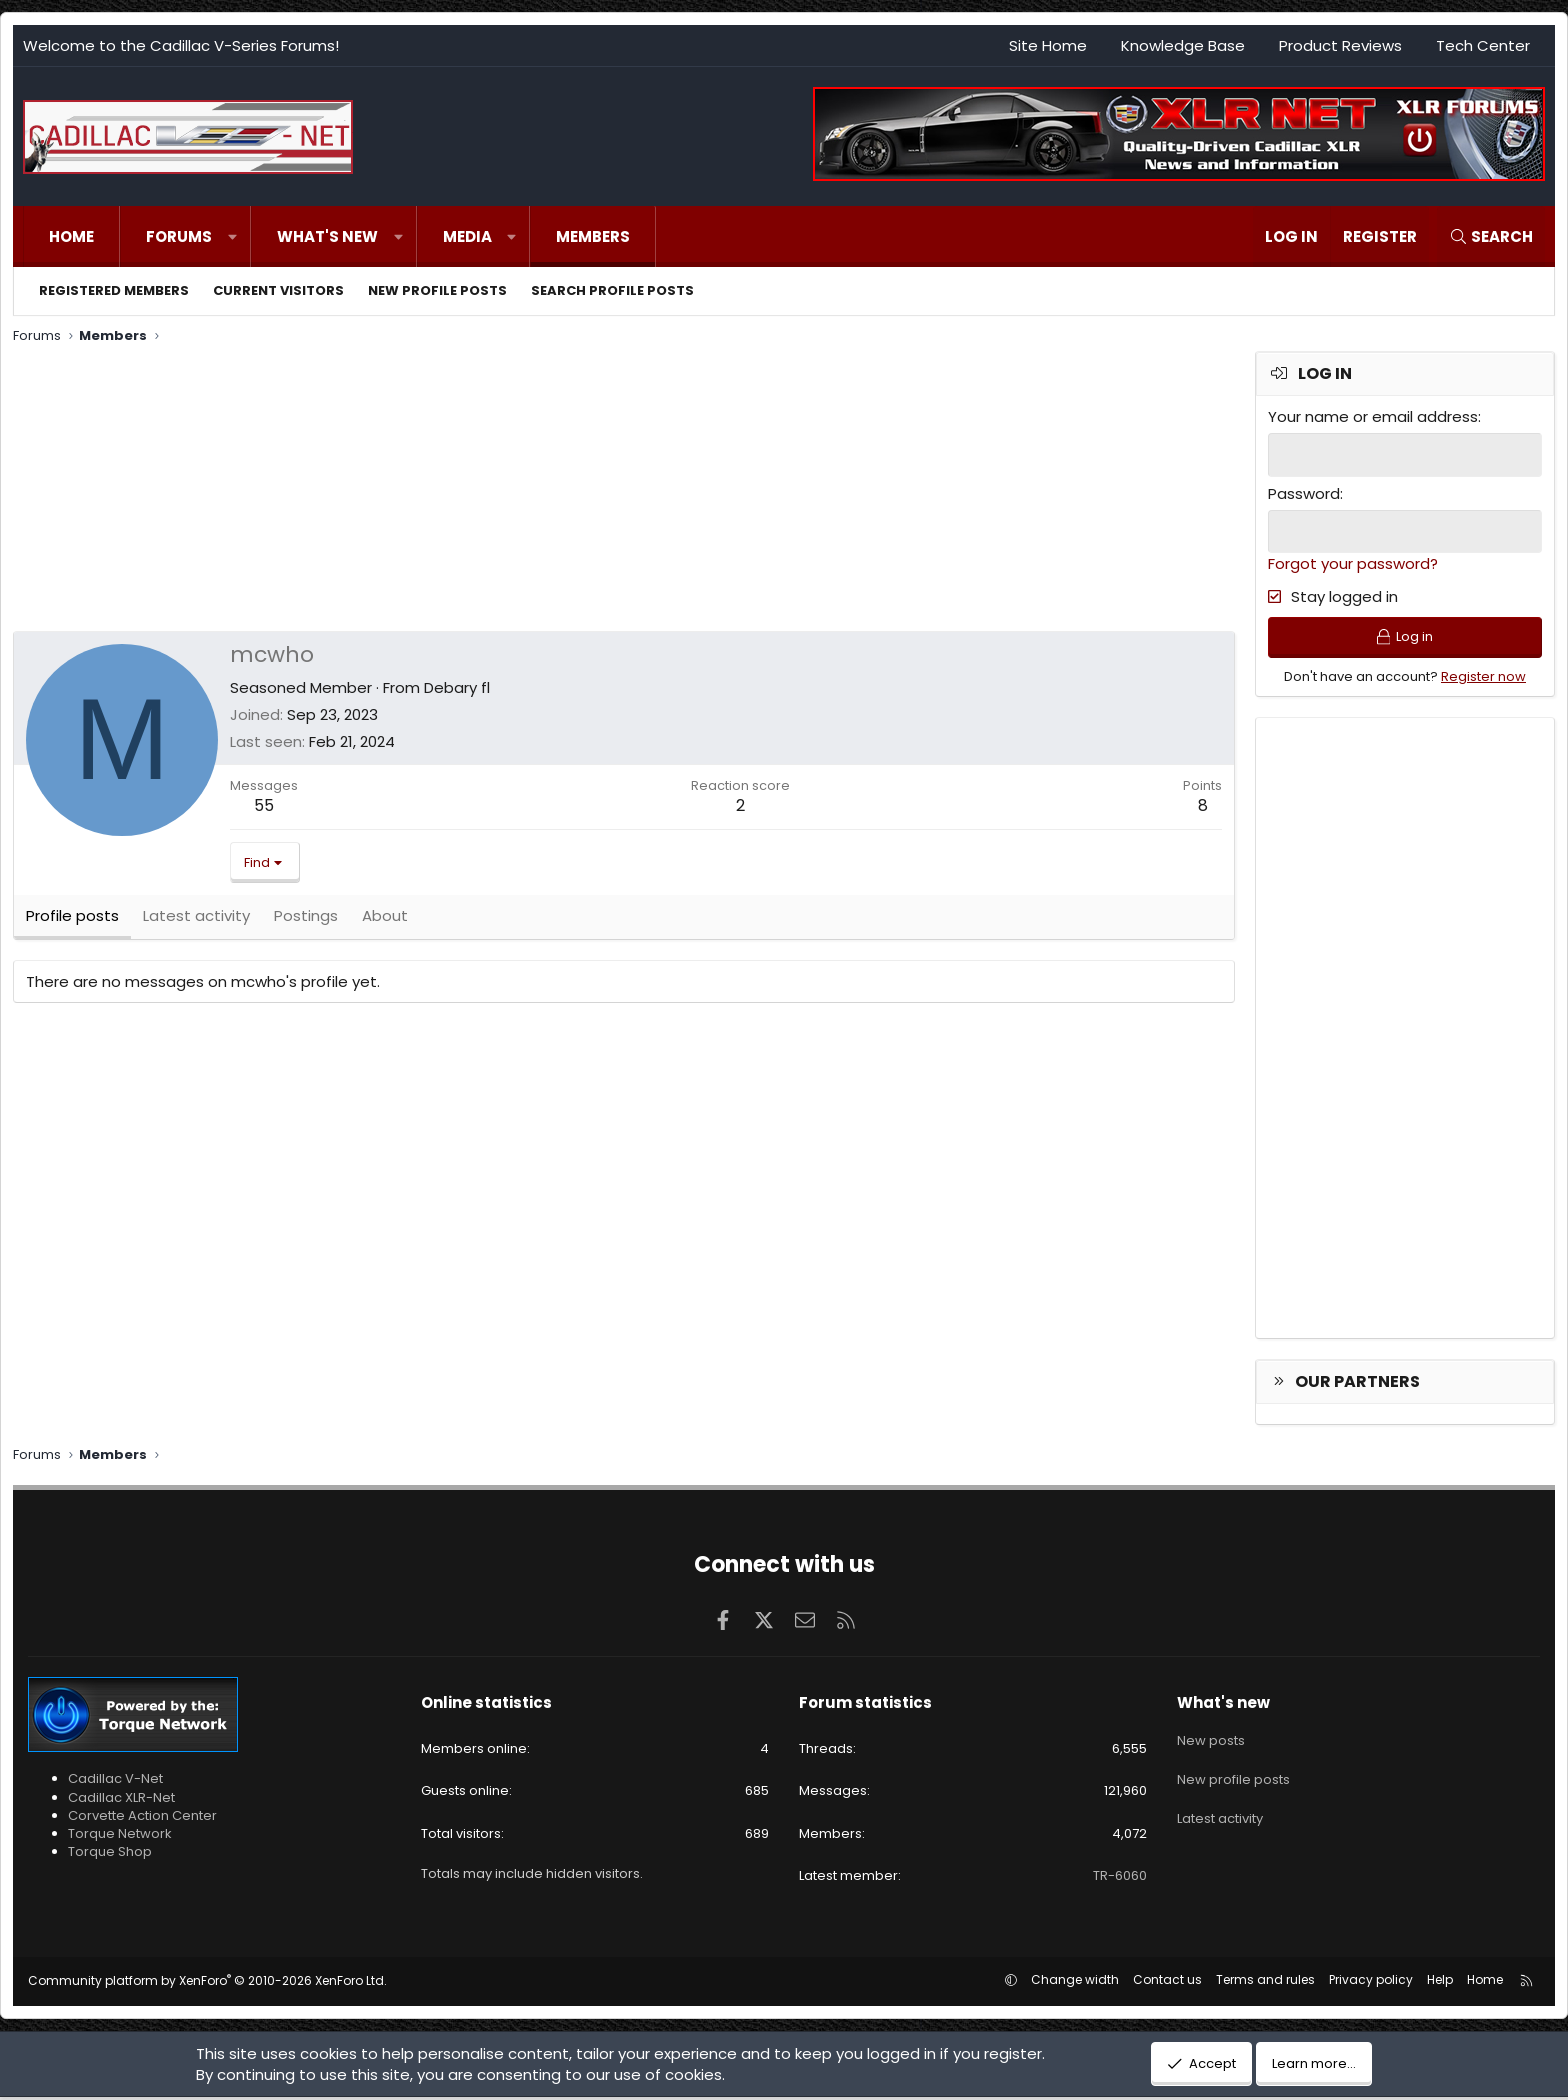  Describe the element at coordinates (1483, 678) in the screenshot. I see `Register now` at that location.